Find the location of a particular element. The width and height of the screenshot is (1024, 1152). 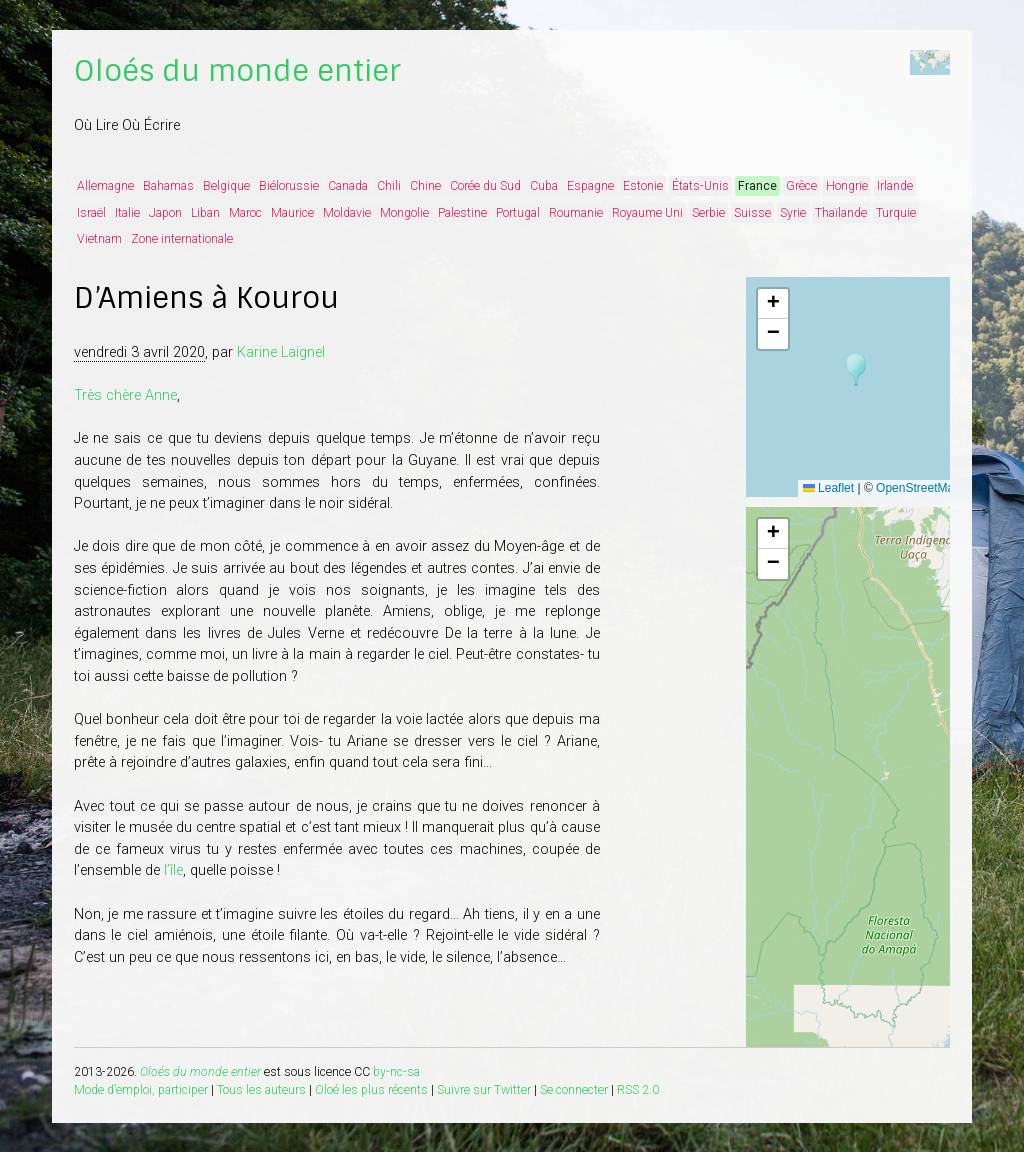

Palestine is located at coordinates (462, 213).